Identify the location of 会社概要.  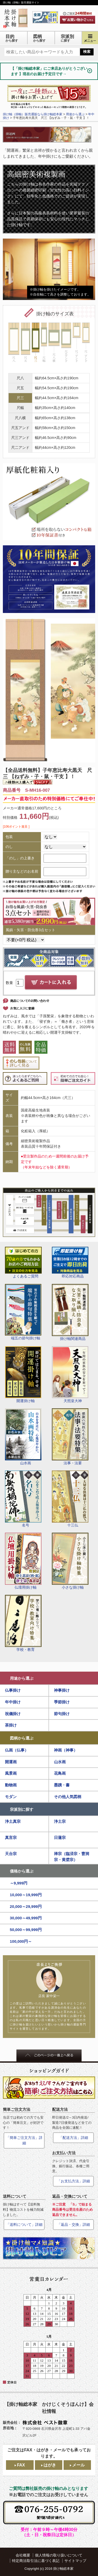
(23, 2555).